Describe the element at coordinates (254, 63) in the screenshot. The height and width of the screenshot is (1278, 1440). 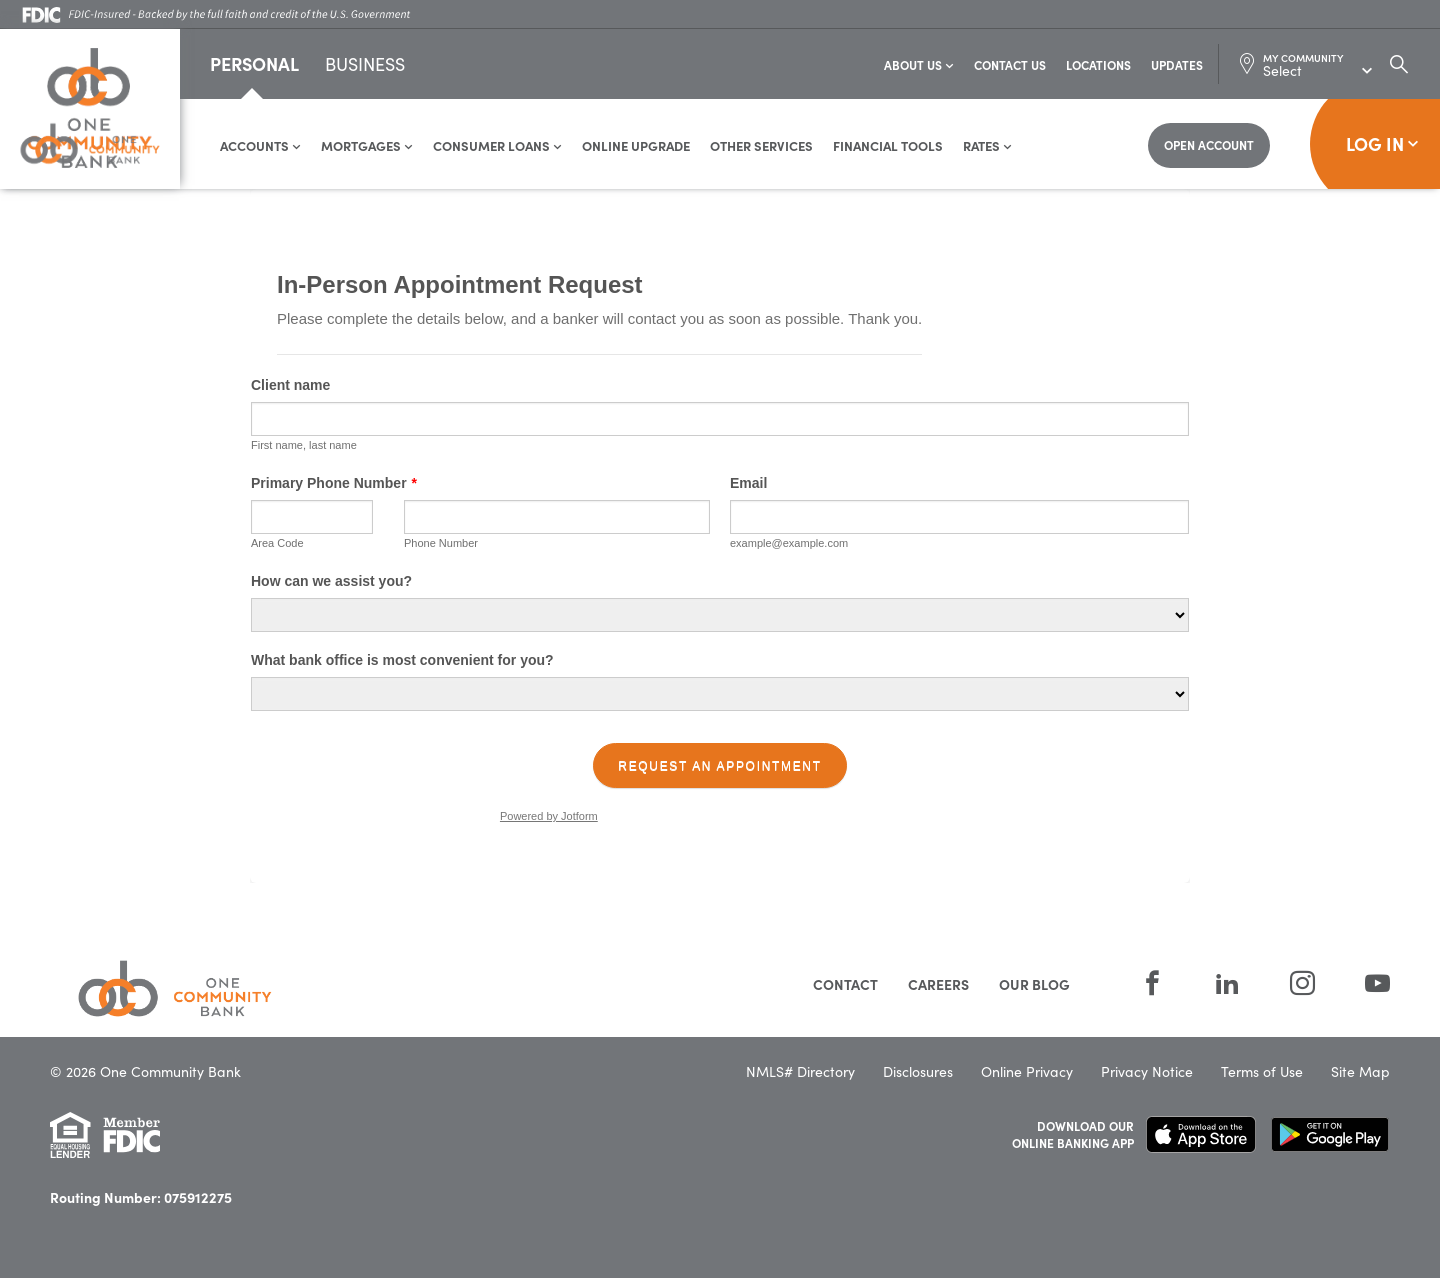
I see `Personal` at that location.